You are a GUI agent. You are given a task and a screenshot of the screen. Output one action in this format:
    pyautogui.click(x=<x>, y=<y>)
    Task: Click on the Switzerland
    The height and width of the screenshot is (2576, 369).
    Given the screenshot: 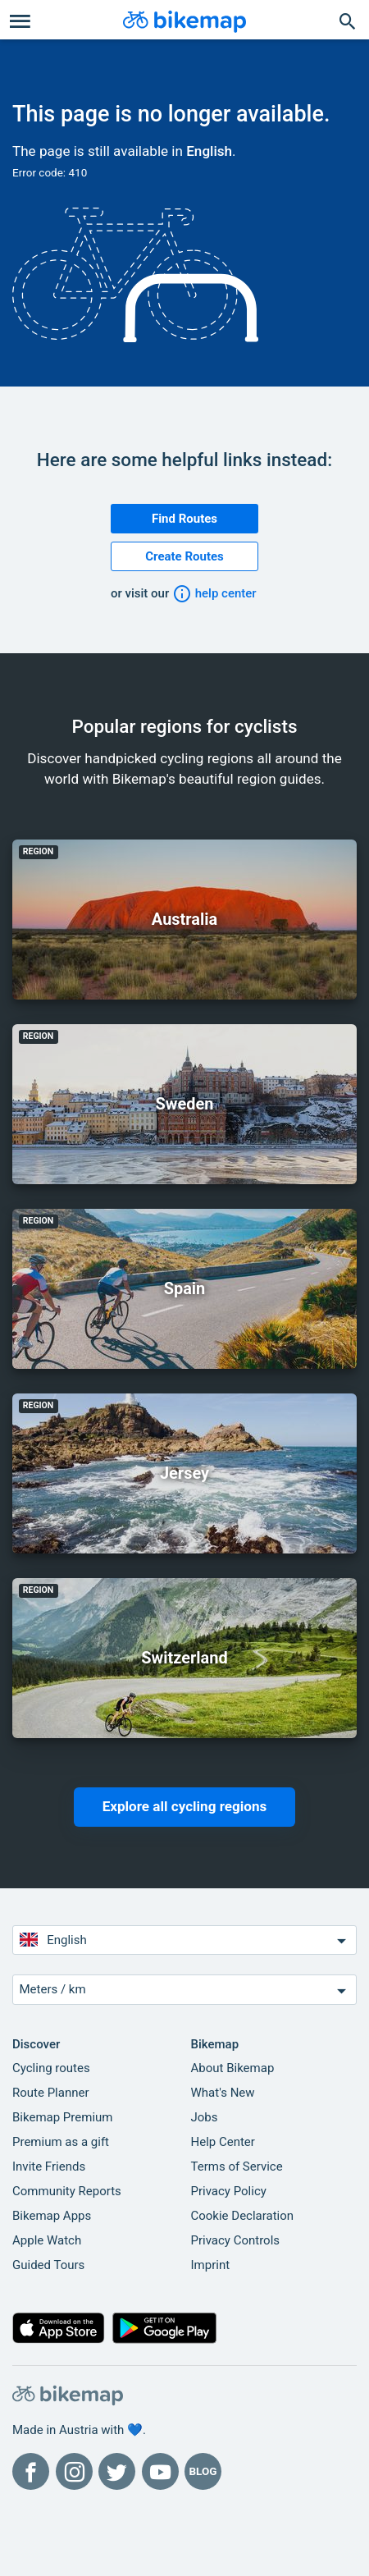 What is the action you would take?
    pyautogui.click(x=184, y=1658)
    